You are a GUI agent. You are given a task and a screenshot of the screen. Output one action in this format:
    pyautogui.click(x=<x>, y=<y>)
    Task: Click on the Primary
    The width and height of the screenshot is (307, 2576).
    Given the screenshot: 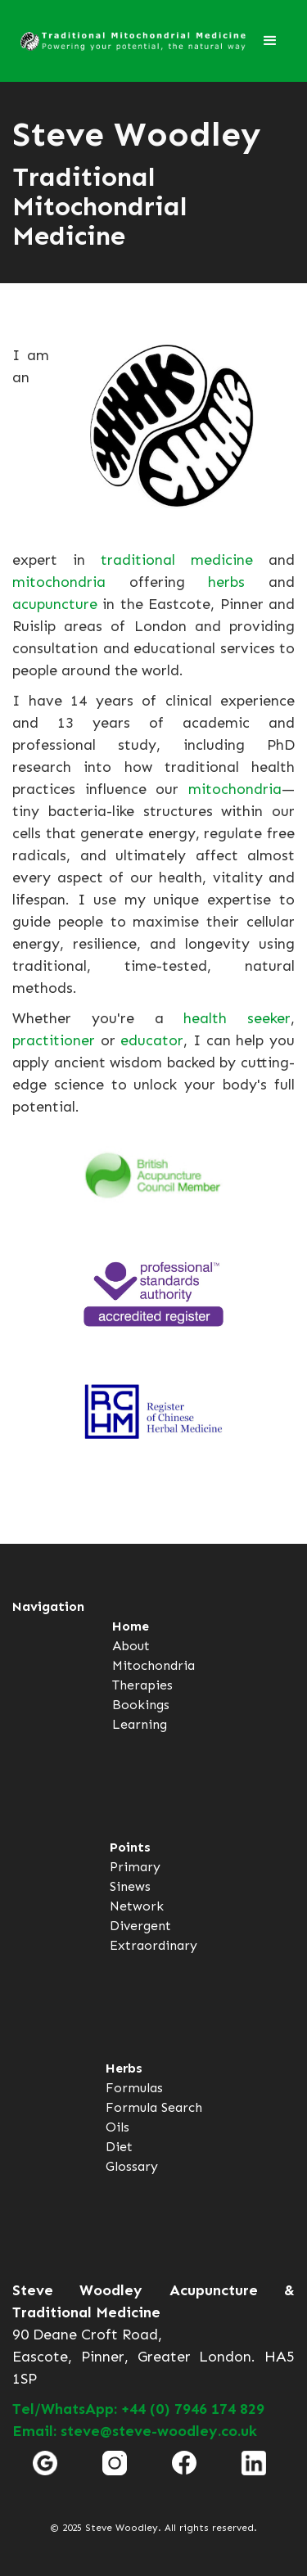 What is the action you would take?
    pyautogui.click(x=135, y=1866)
    